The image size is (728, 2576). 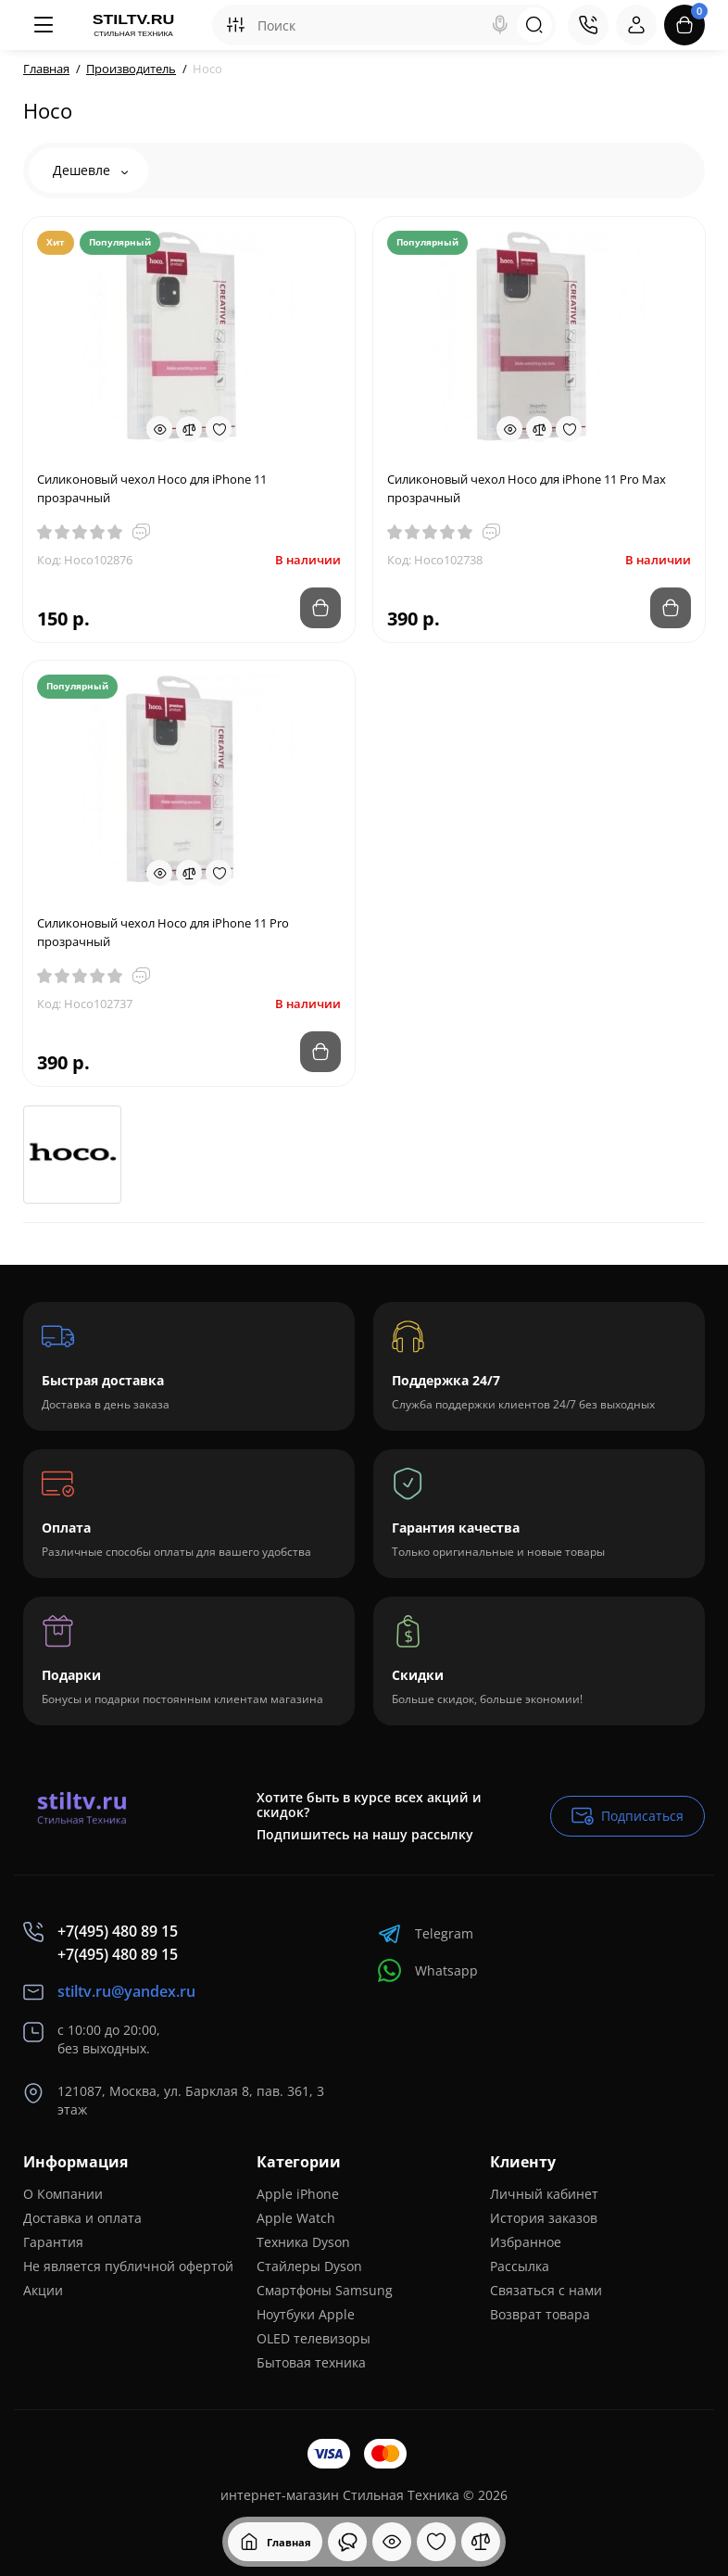 What do you see at coordinates (428, 1970) in the screenshot?
I see `Whatsapp` at bounding box center [428, 1970].